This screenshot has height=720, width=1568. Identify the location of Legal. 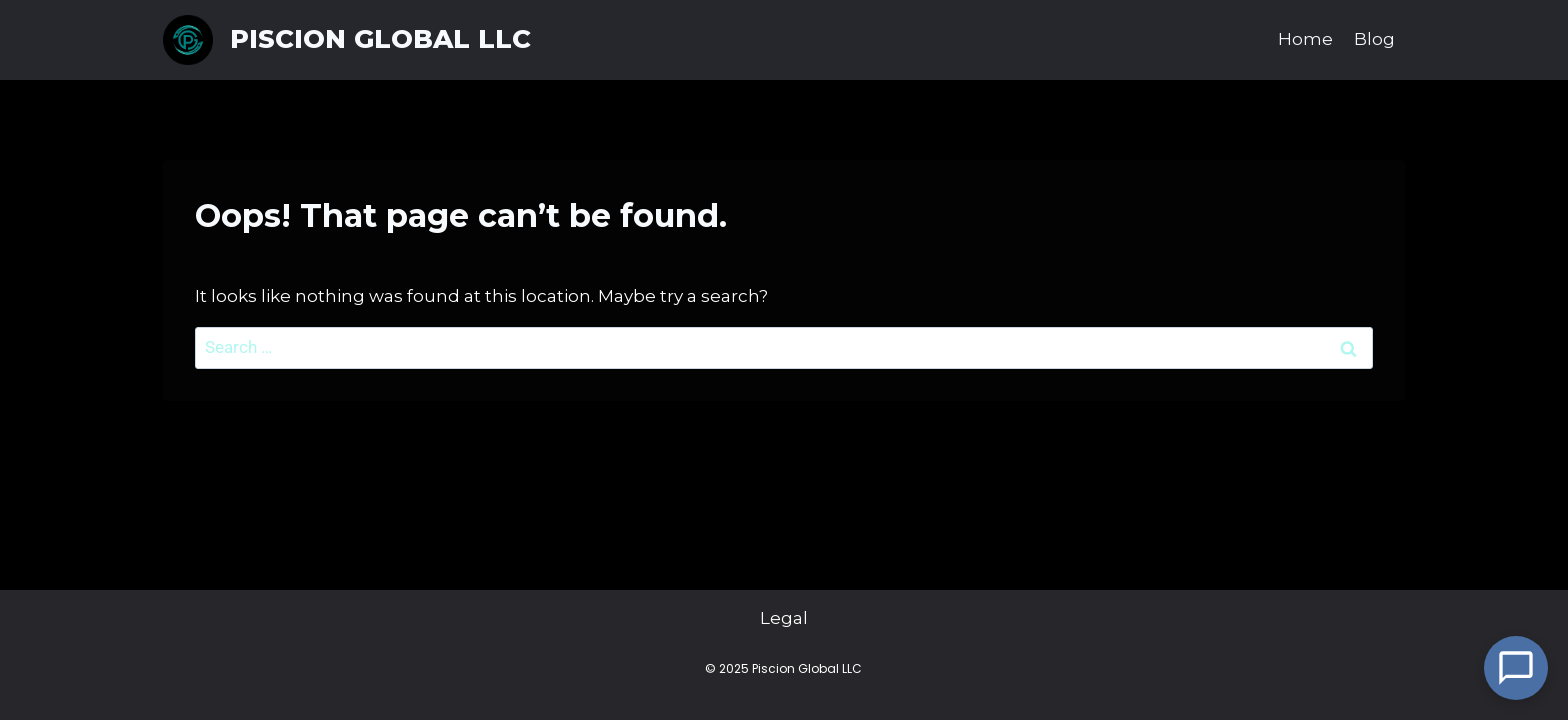
(784, 618).